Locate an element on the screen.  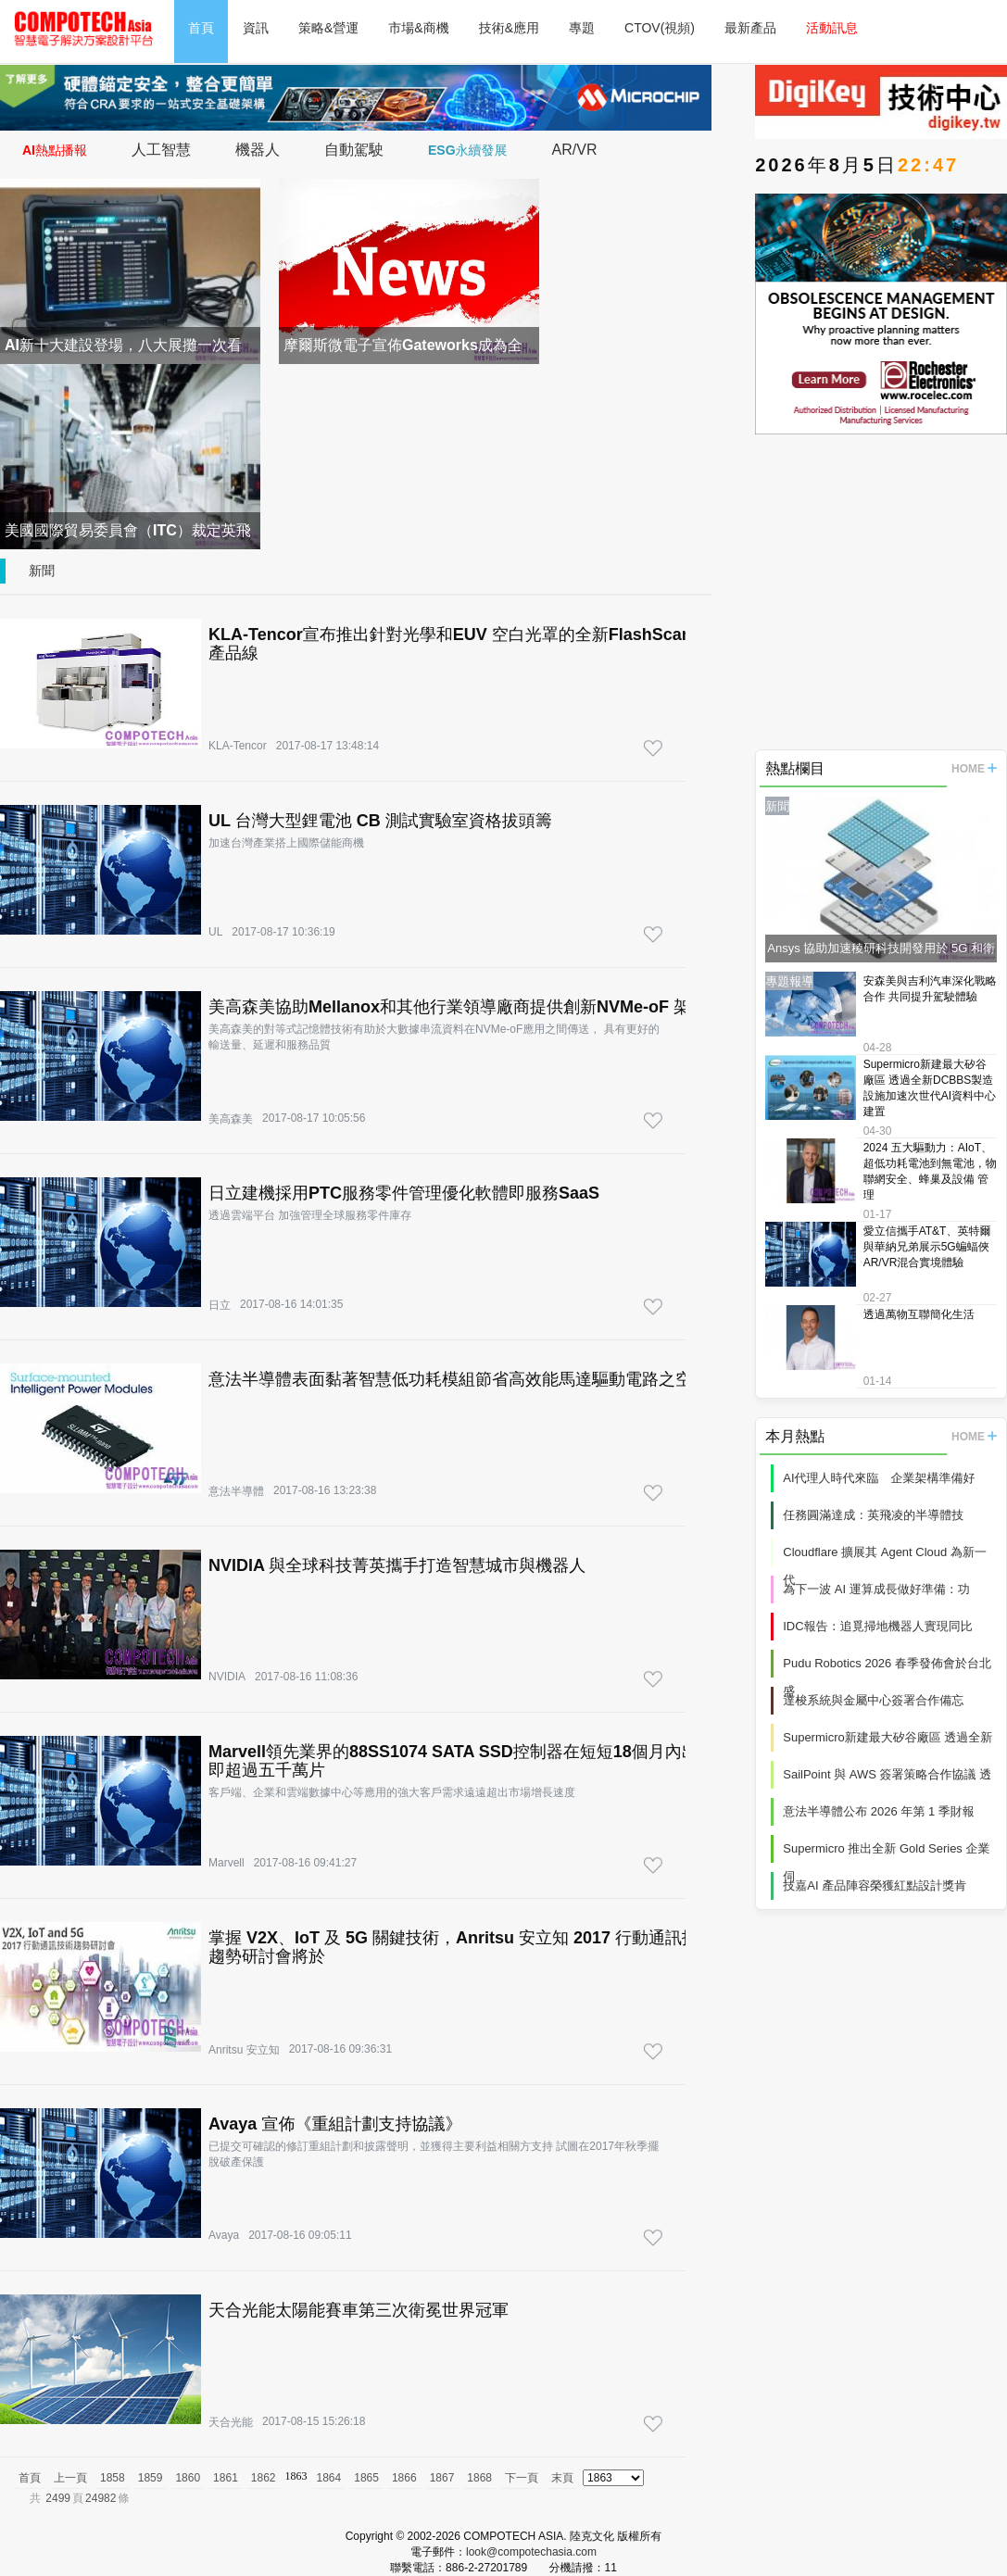
策略&營運 is located at coordinates (328, 27).